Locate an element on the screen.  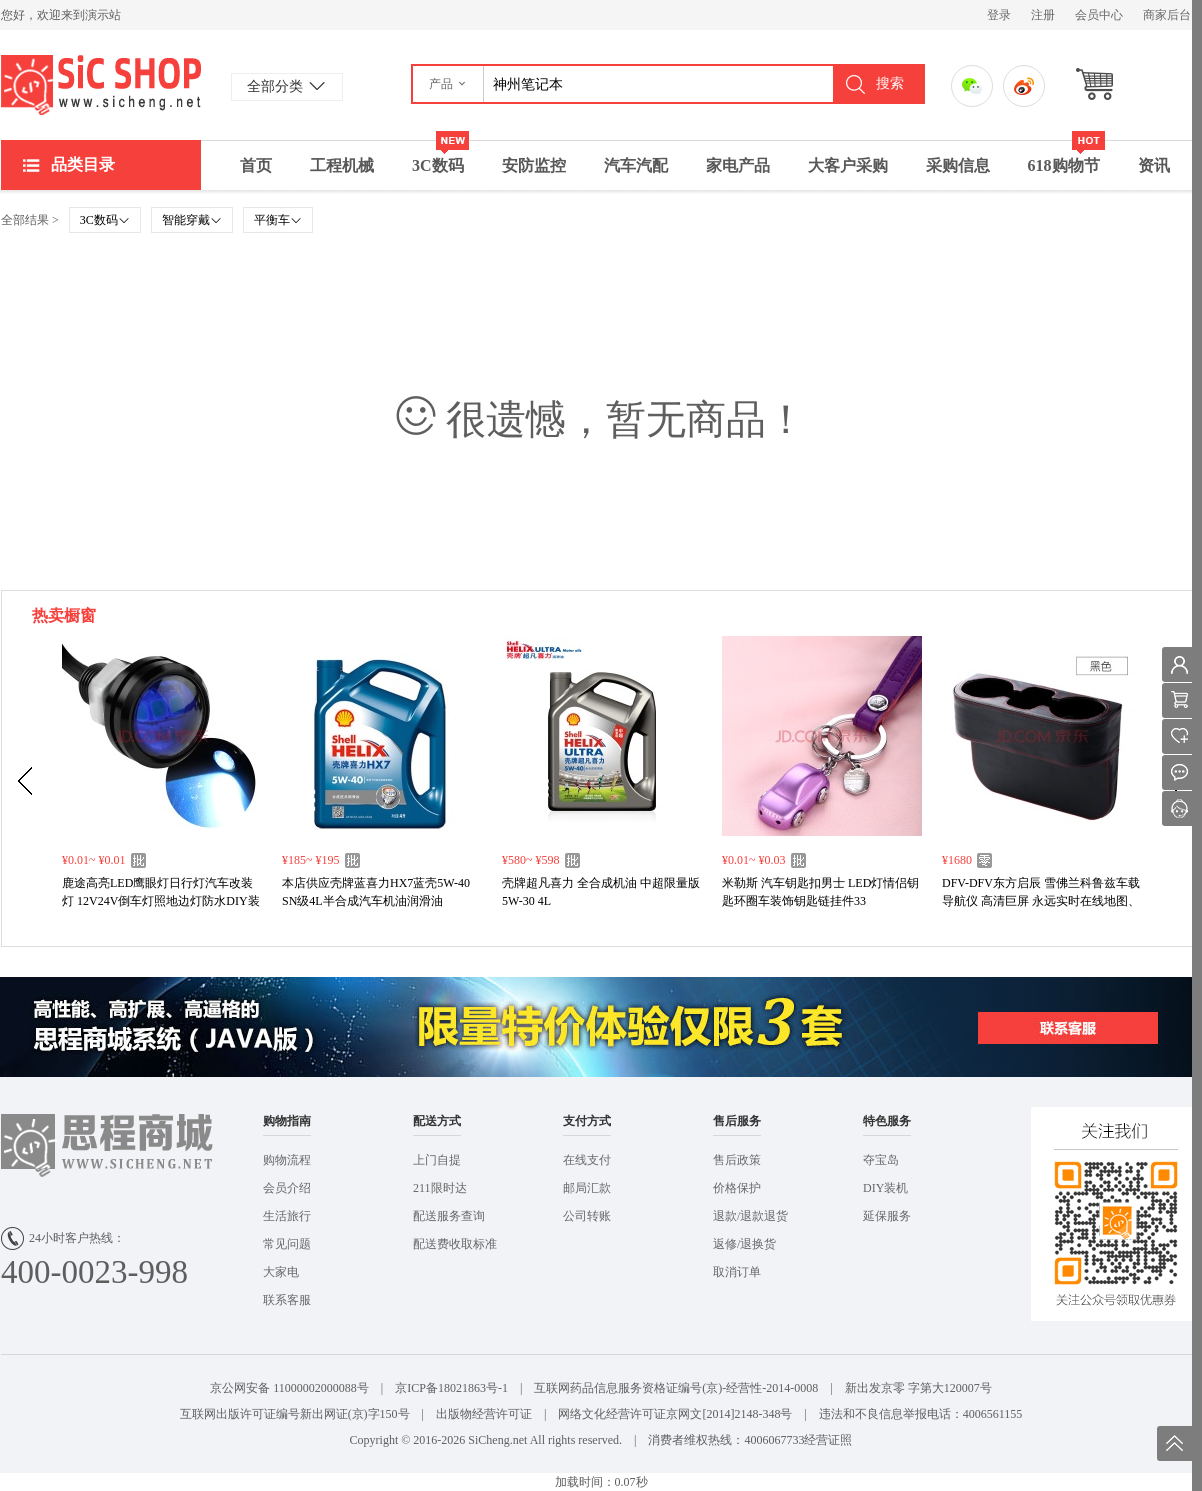
注册 is located at coordinates (1043, 15).